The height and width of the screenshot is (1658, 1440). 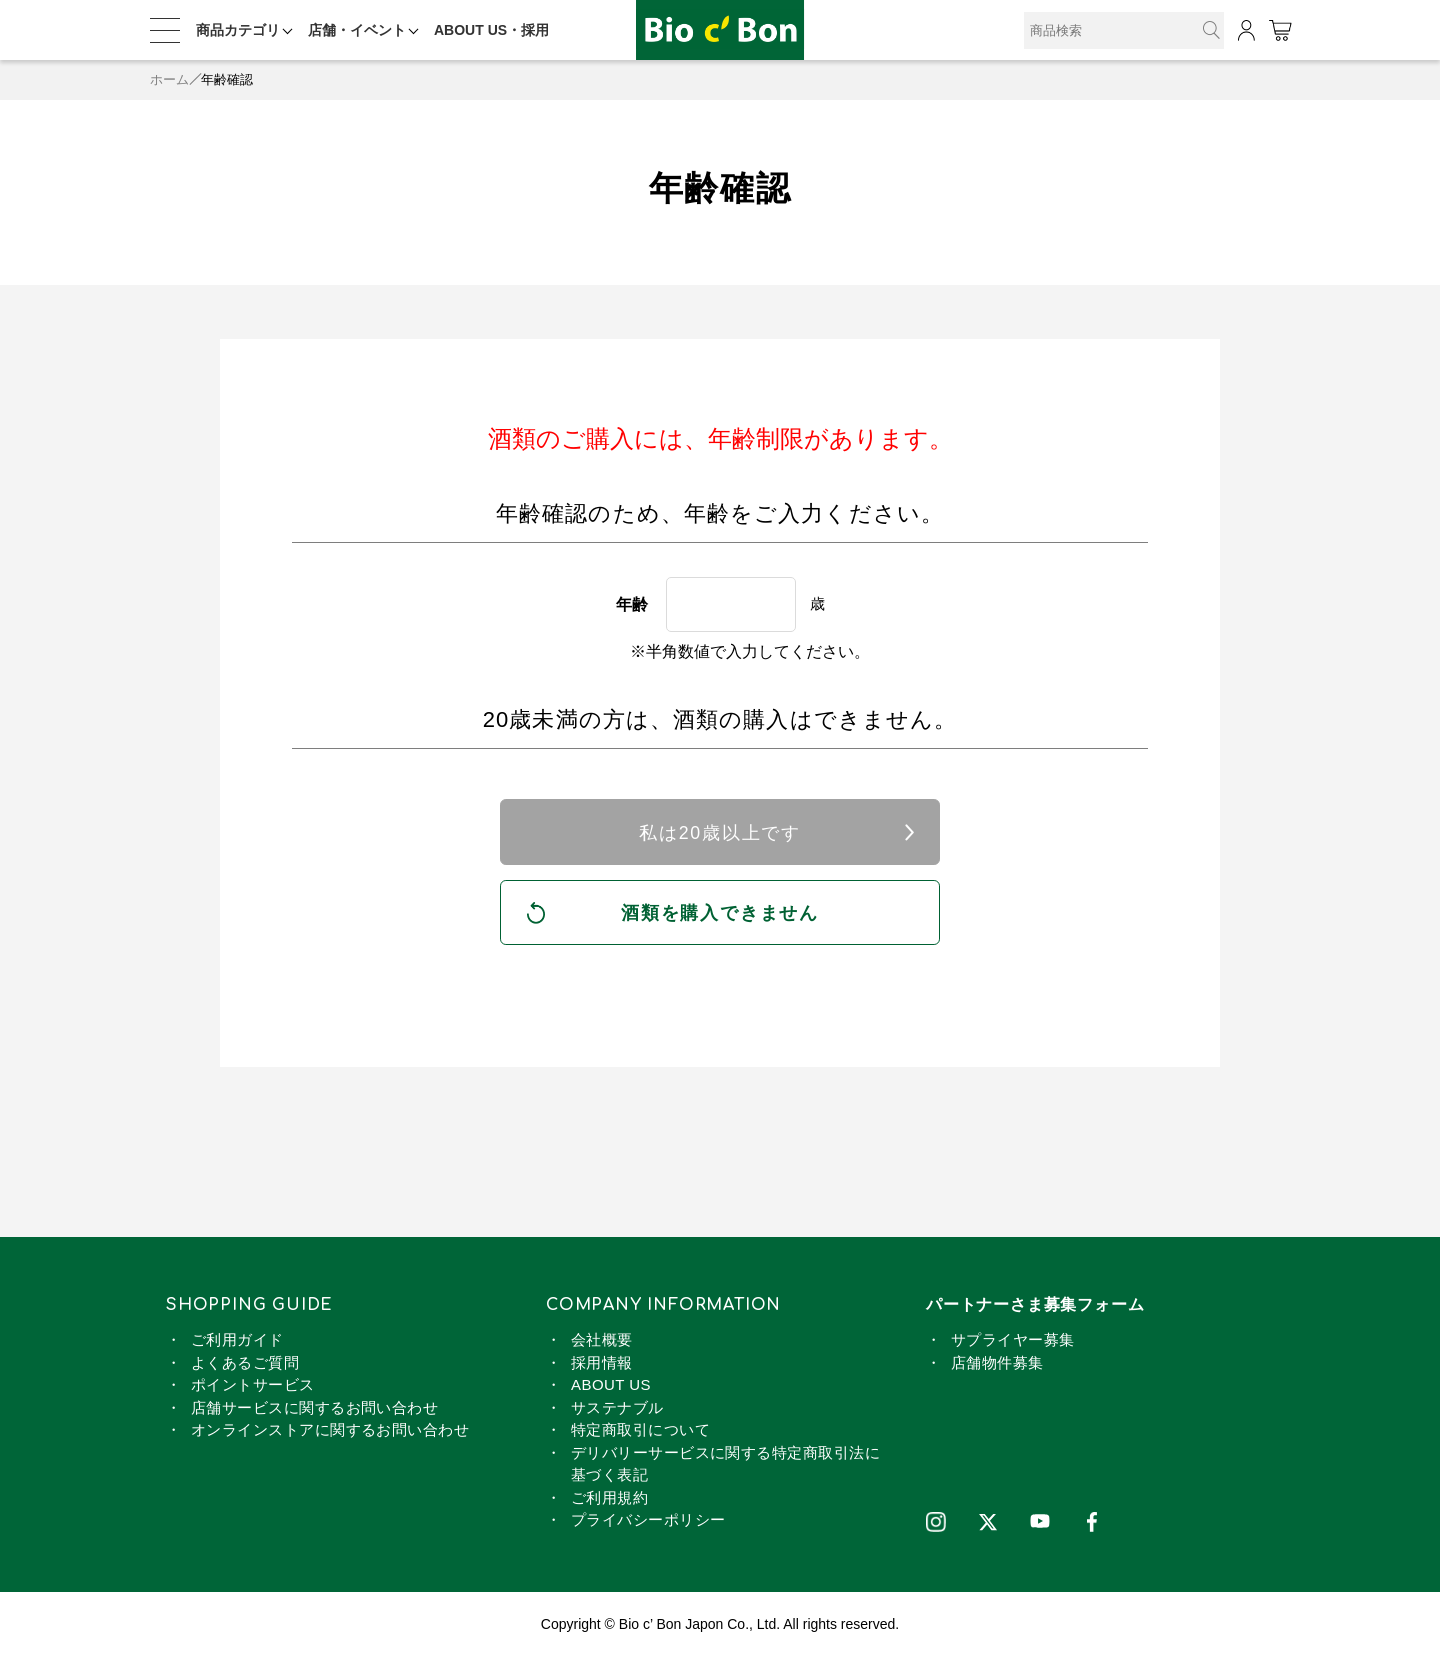 I want to click on オンラインストアに関するお問い合わせ, so click(x=330, y=1430).